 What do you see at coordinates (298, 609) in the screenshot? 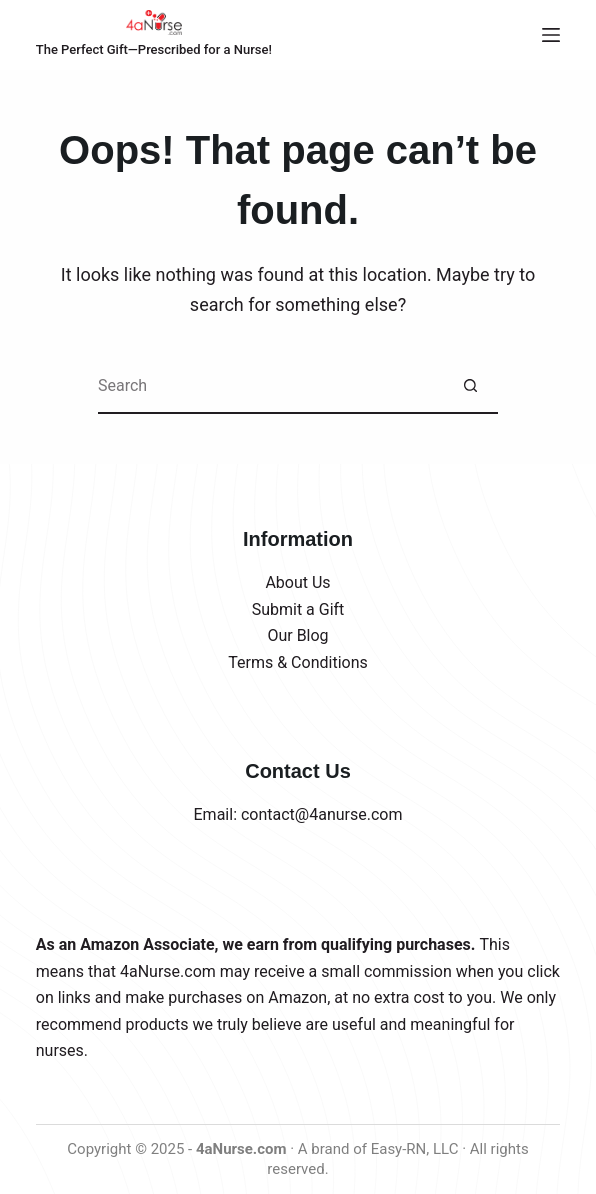
I see `Submit a Gift` at bounding box center [298, 609].